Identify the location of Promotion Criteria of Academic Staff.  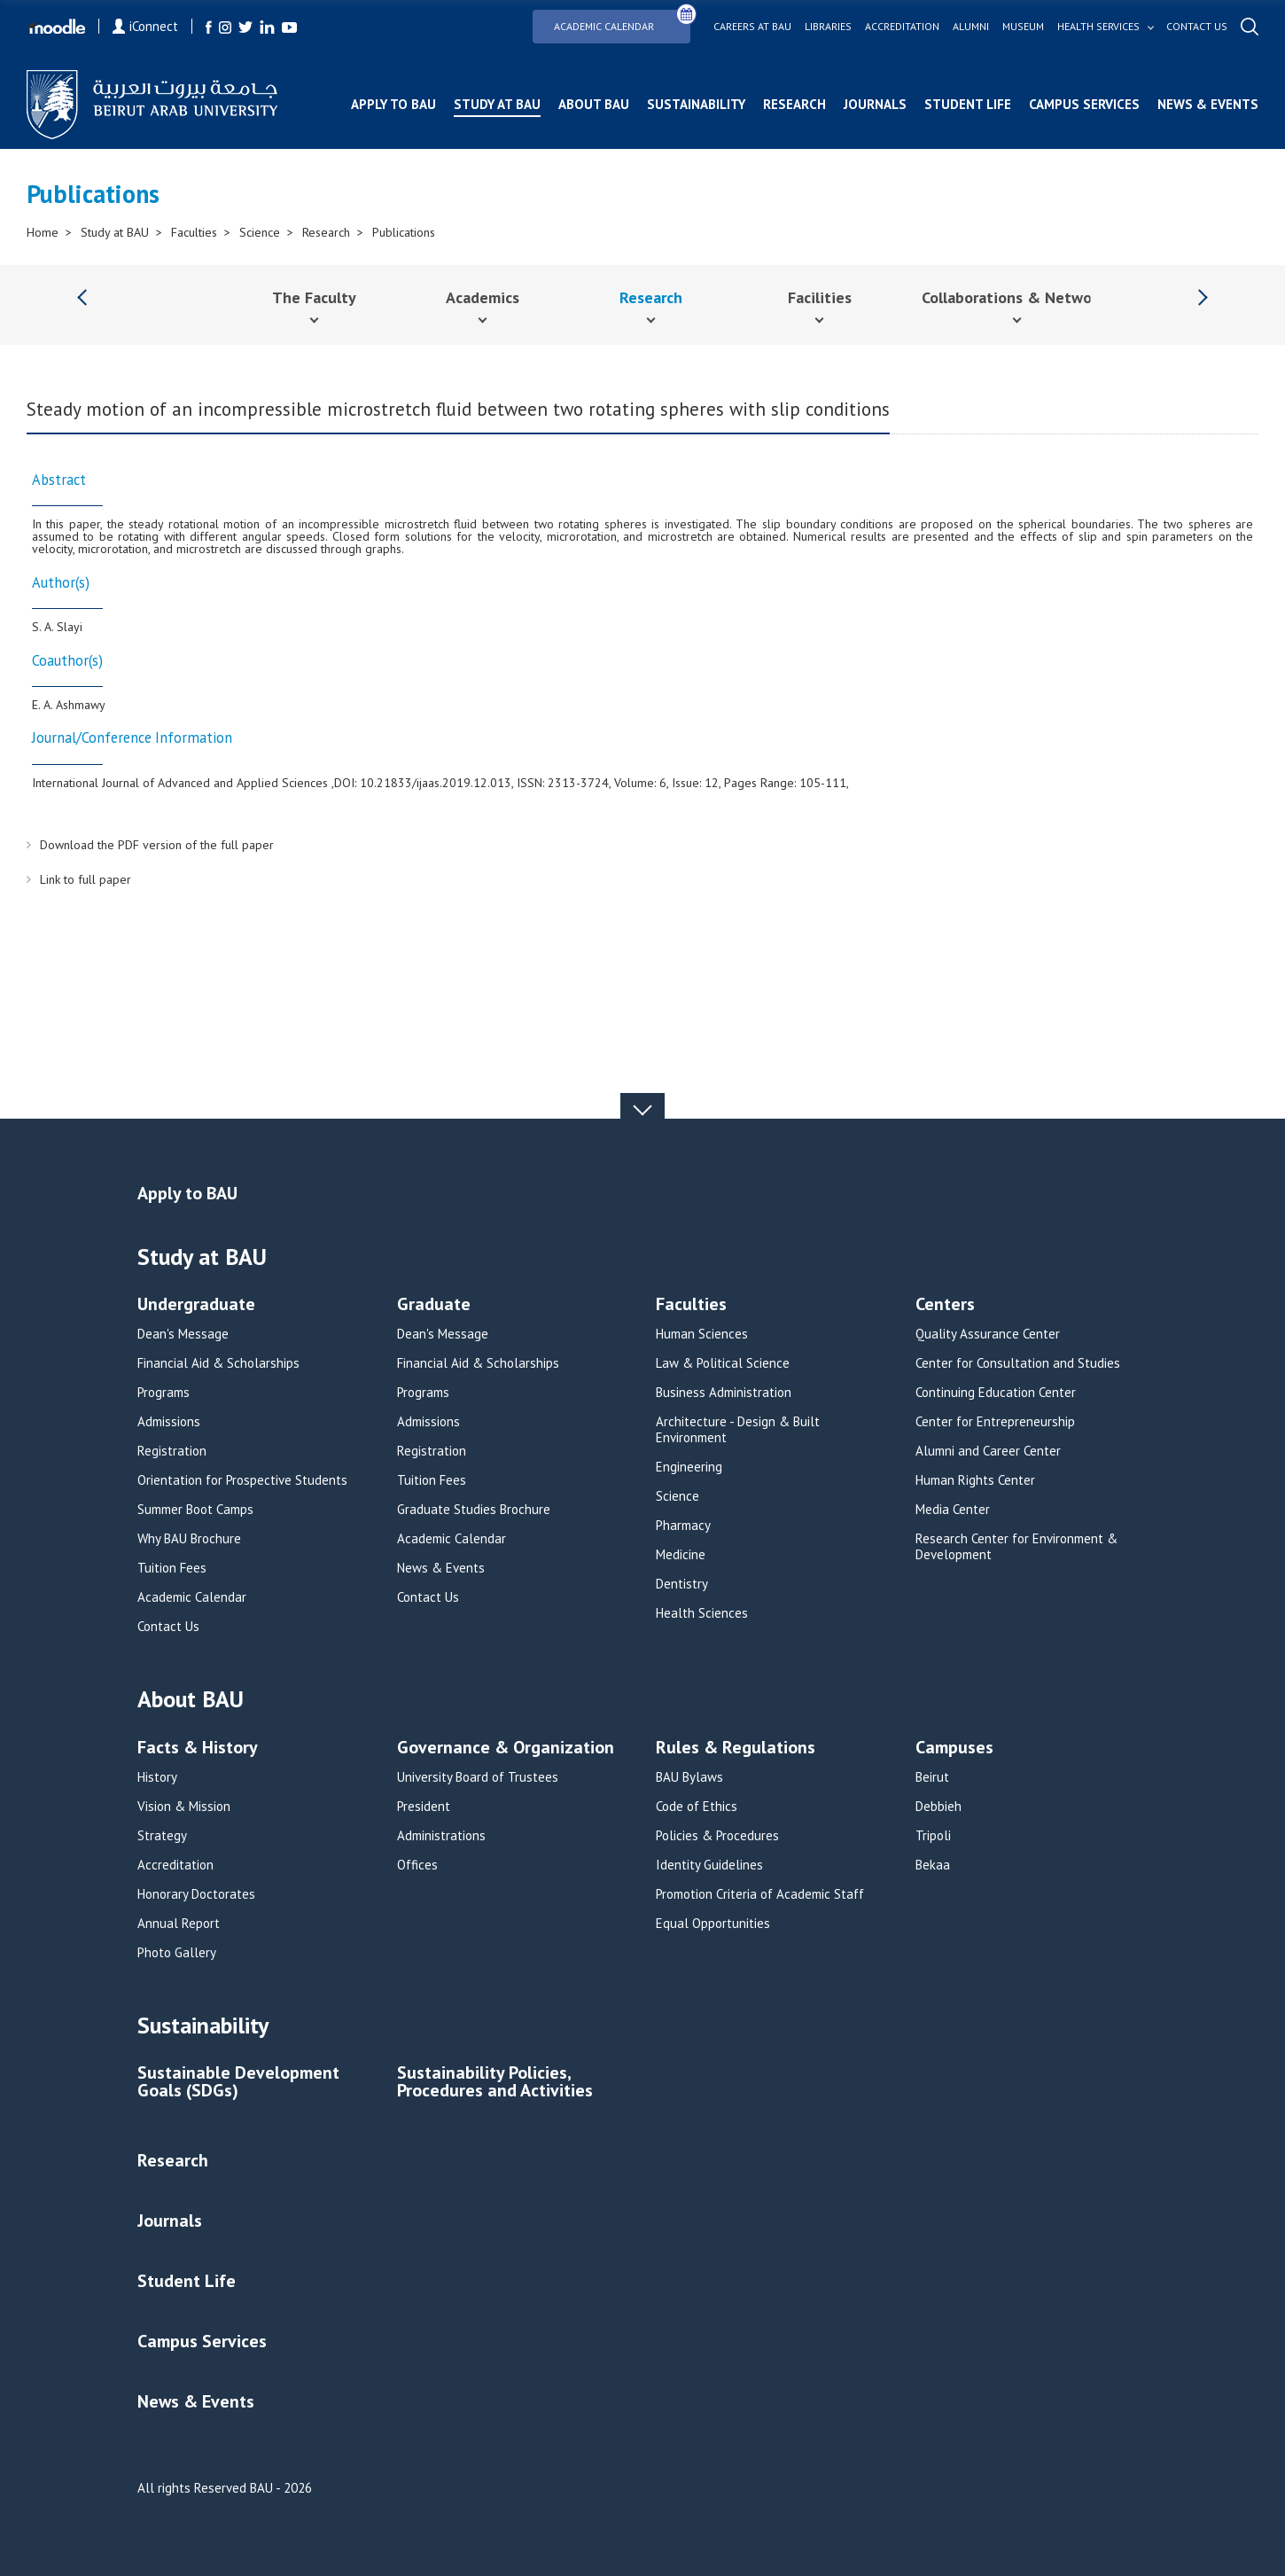
(760, 1894).